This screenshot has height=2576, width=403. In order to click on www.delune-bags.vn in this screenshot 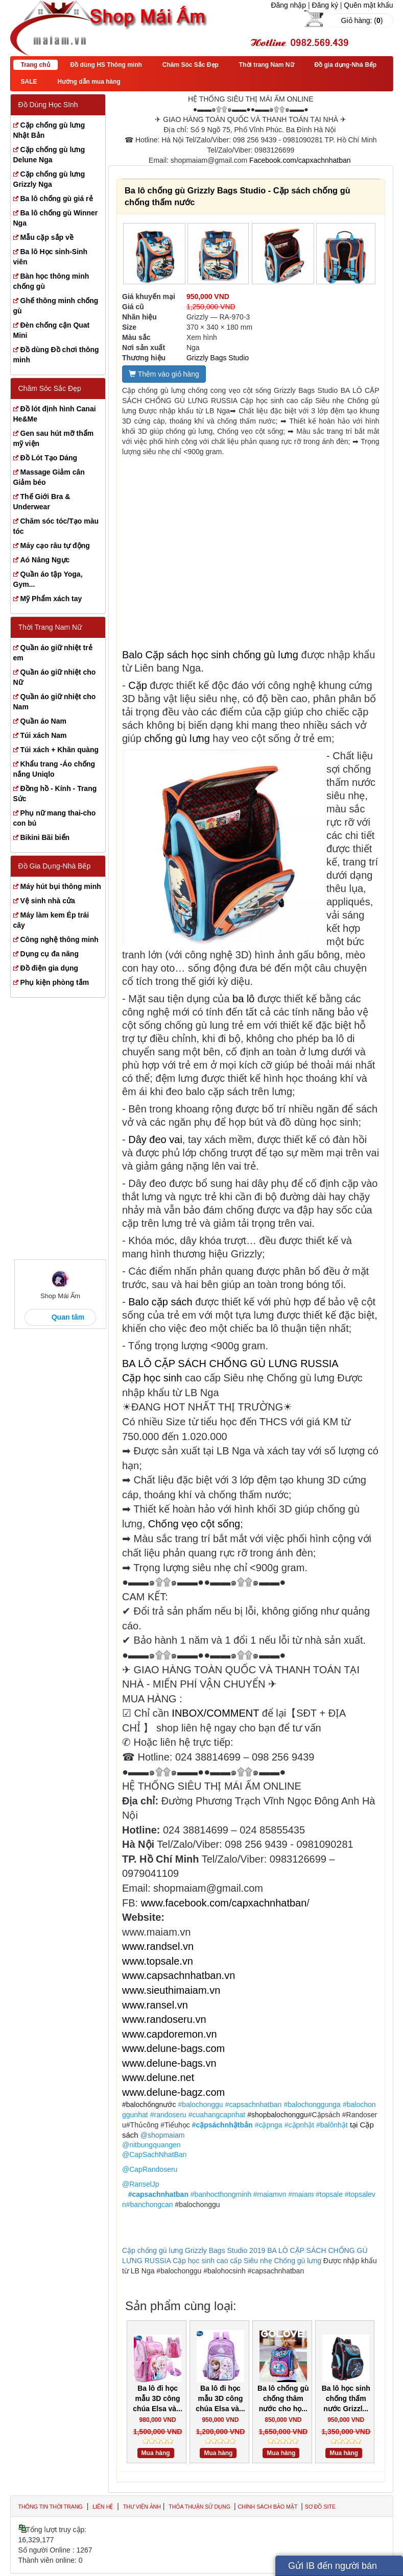, I will do `click(169, 2063)`.